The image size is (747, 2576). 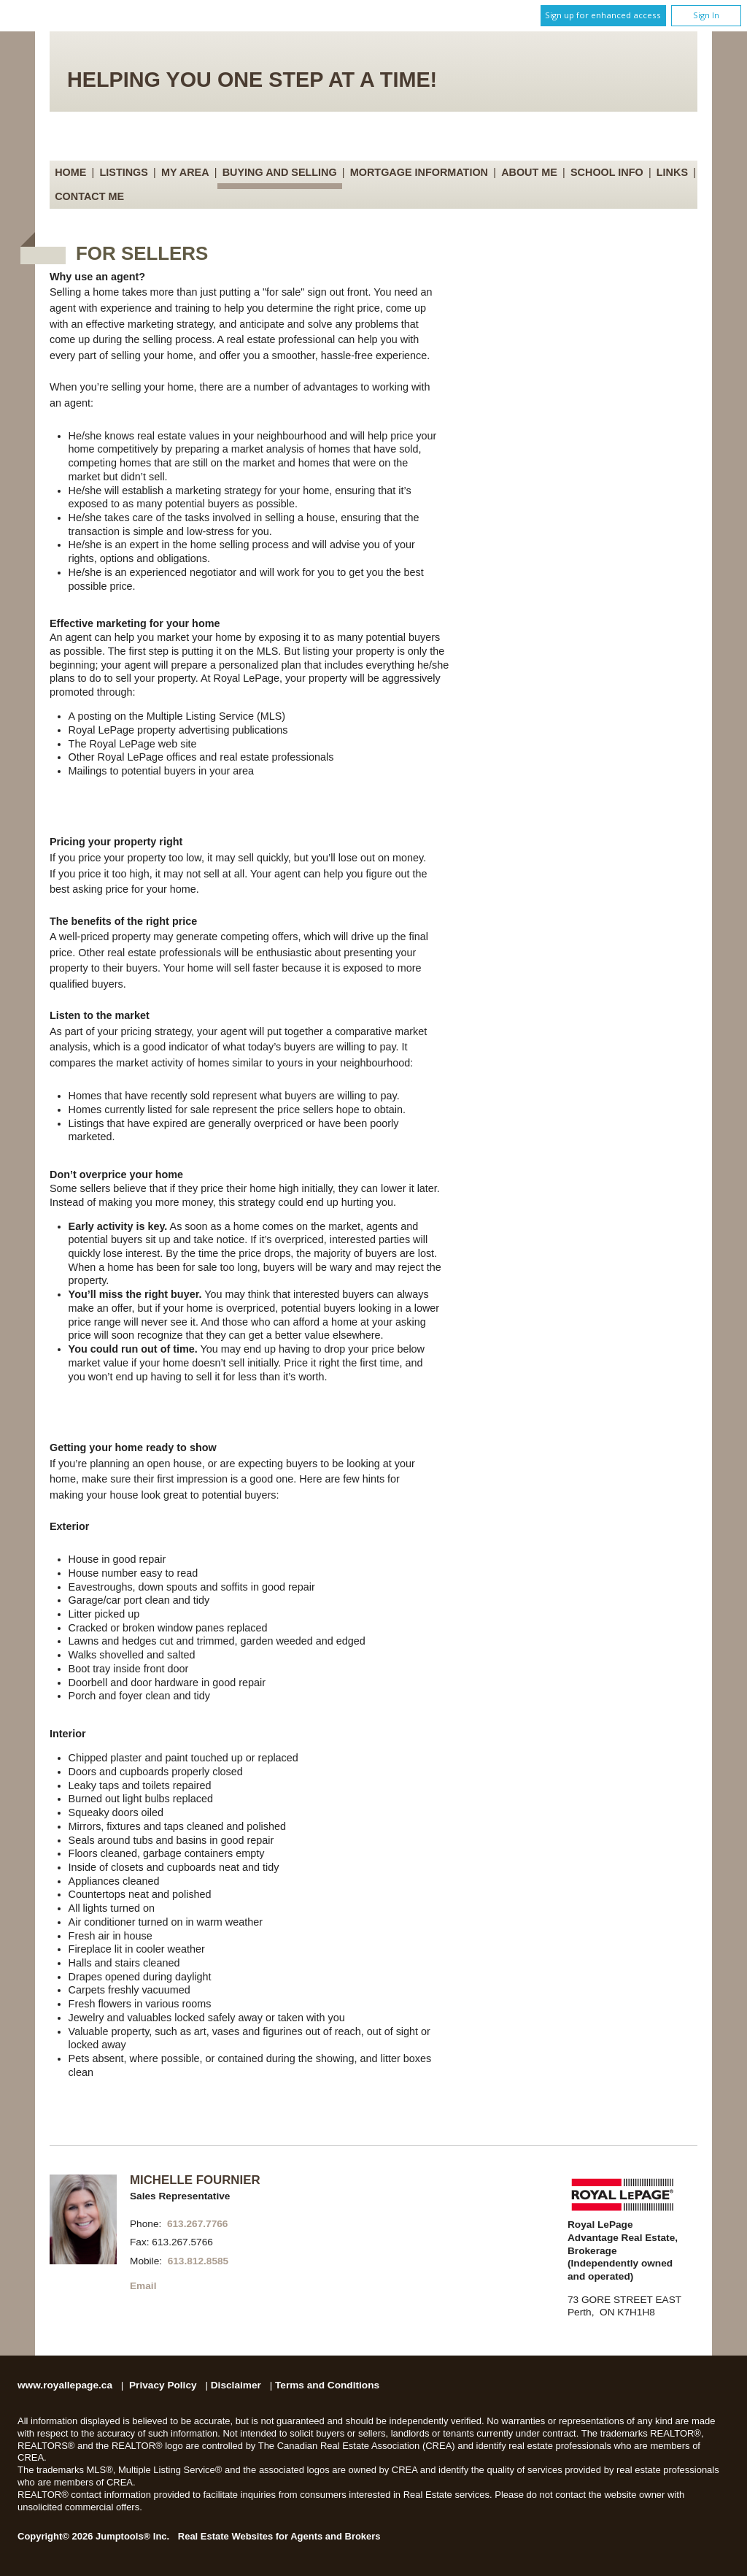 I want to click on Terms and Conditions, so click(x=327, y=2385).